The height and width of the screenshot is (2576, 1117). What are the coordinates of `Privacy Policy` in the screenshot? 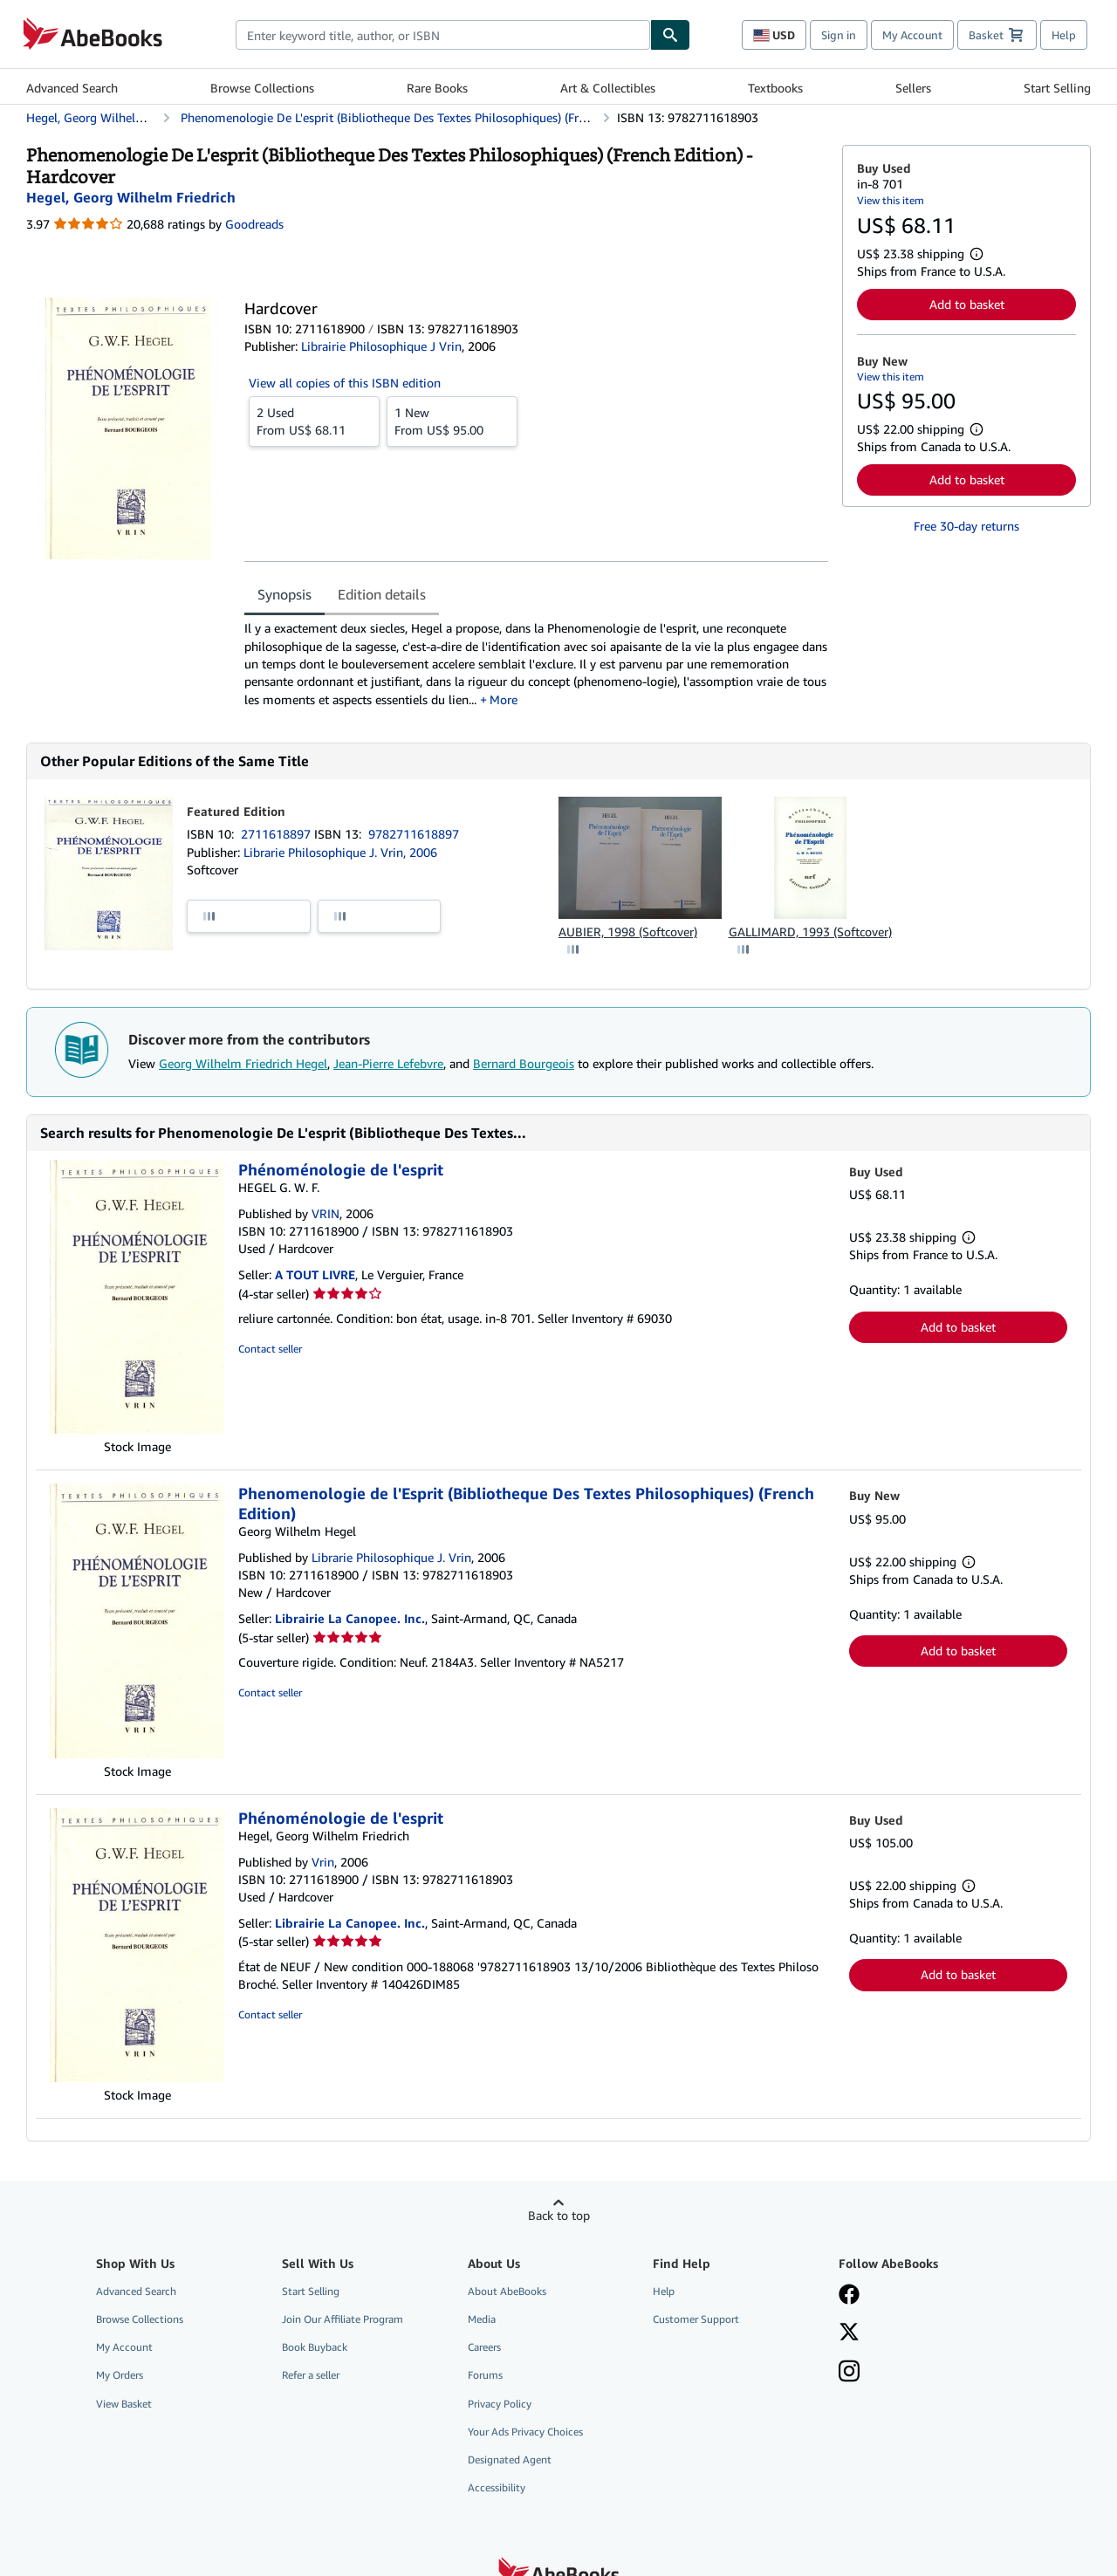 It's located at (499, 2403).